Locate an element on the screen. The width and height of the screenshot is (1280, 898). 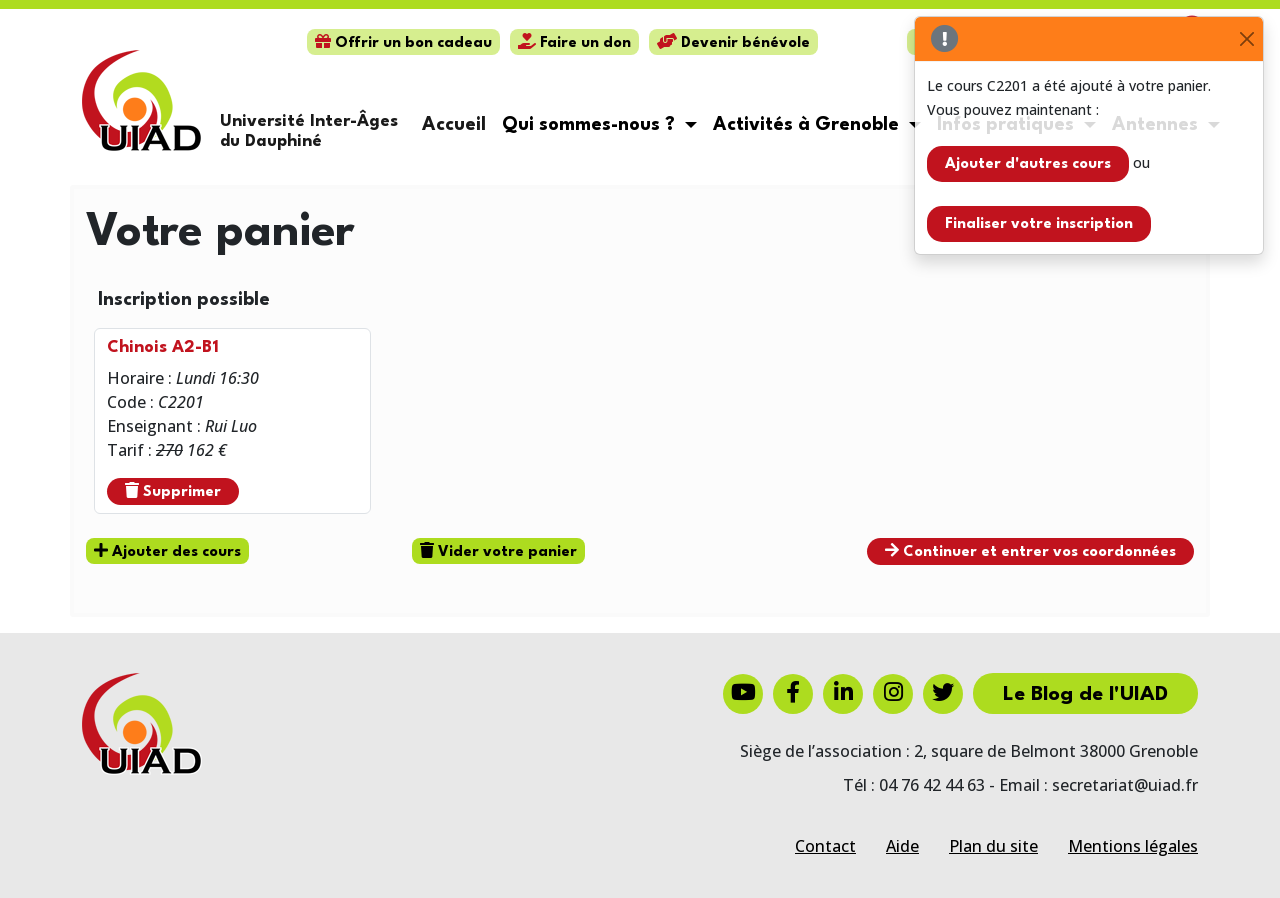
Offrir un bon cadeau is located at coordinates (403, 43).